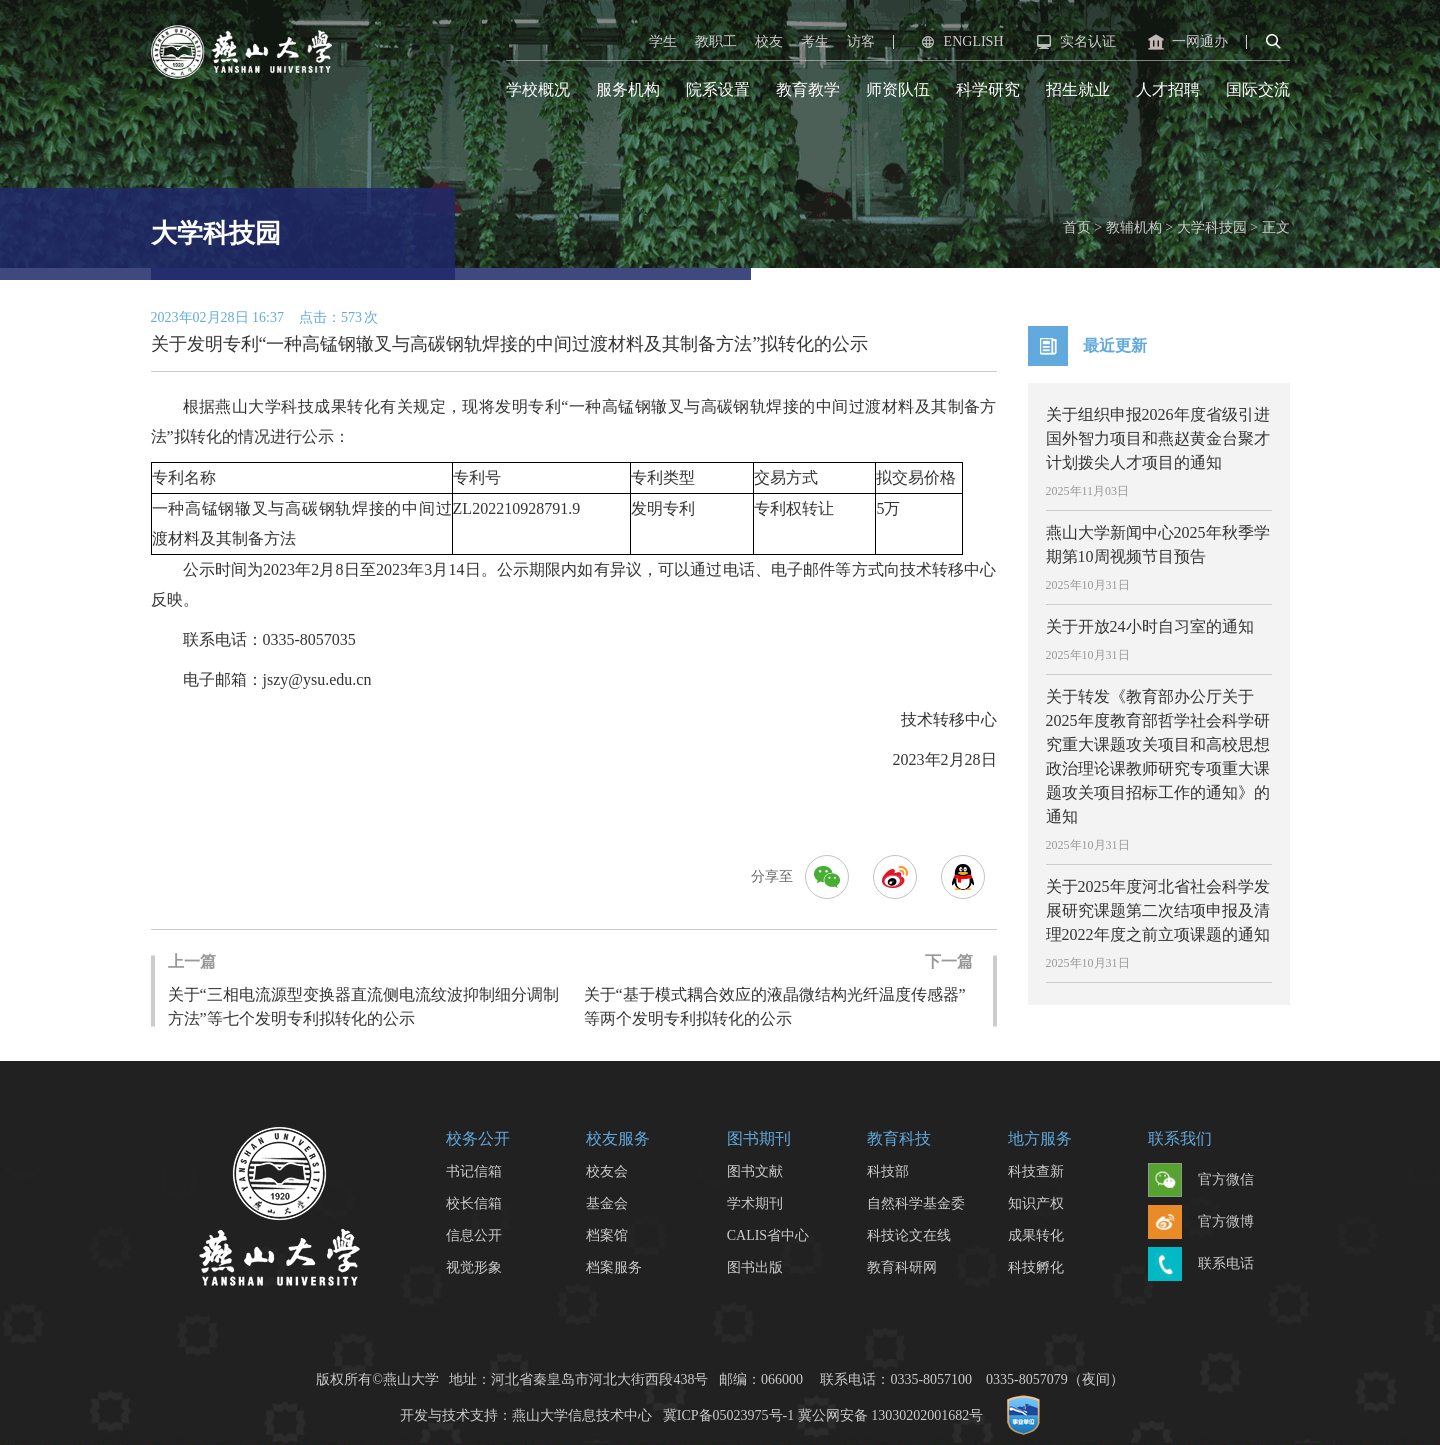 This screenshot has height=1445, width=1440. Describe the element at coordinates (1258, 89) in the screenshot. I see `国际交流` at that location.